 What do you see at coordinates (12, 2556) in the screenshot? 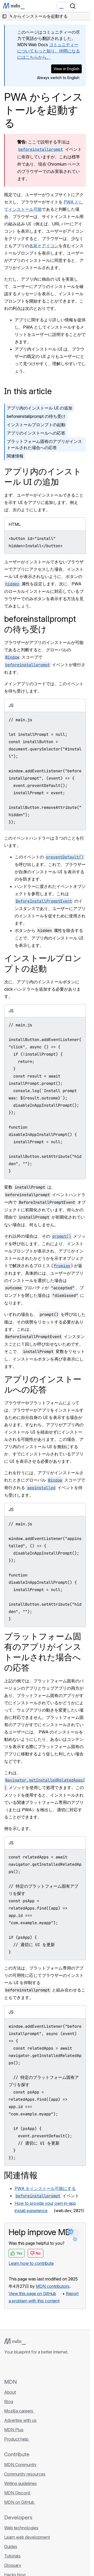
I see `Tutorials` at bounding box center [12, 2556].